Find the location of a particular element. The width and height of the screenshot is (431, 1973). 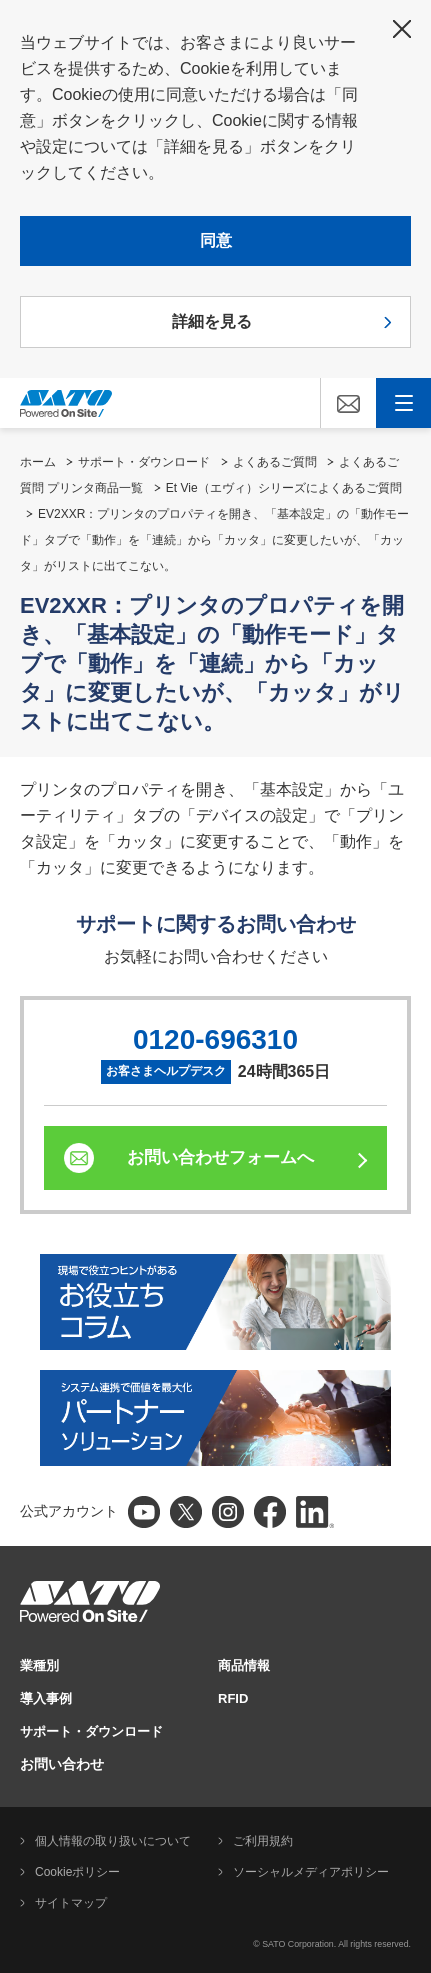

EV2XXR：プリンタのプロパティを開き、「基本設定」の「動作モード」タブで「動作」を「連続」から「カッタ」に変更したいが、「カッタ」がリストに出てこない。 is located at coordinates (214, 540).